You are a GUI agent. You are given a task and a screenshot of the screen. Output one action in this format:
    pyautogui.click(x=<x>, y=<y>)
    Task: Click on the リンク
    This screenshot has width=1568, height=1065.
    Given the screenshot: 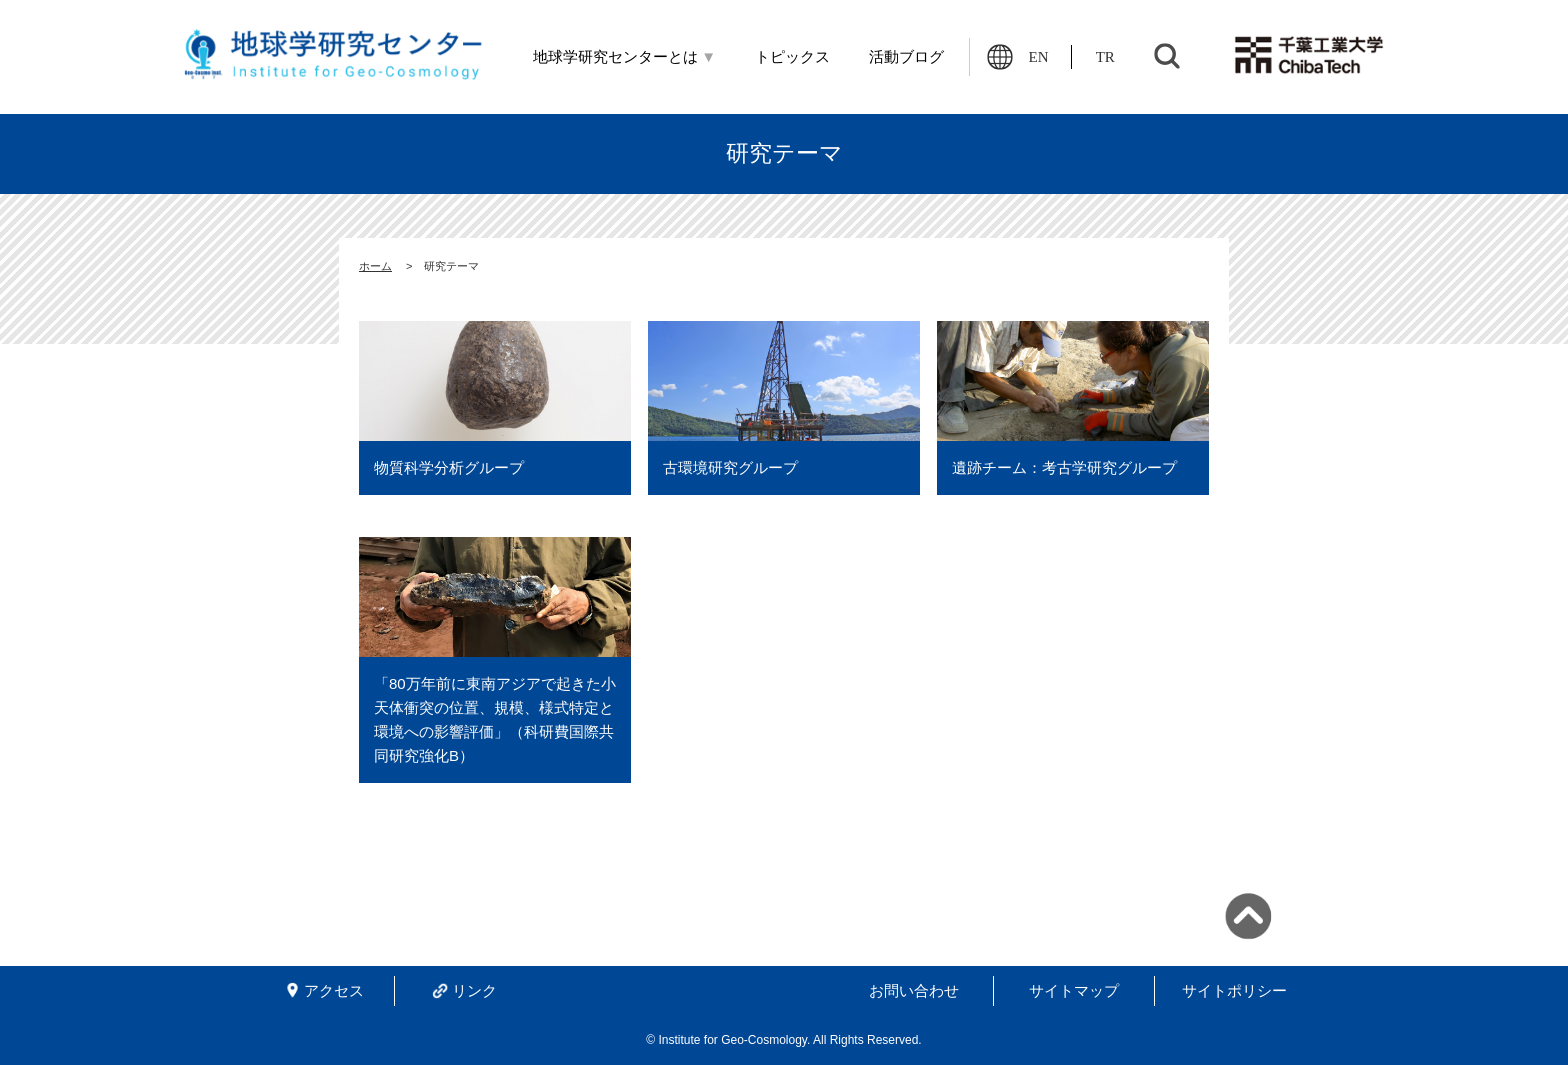 What is the action you would take?
    pyautogui.click(x=474, y=990)
    